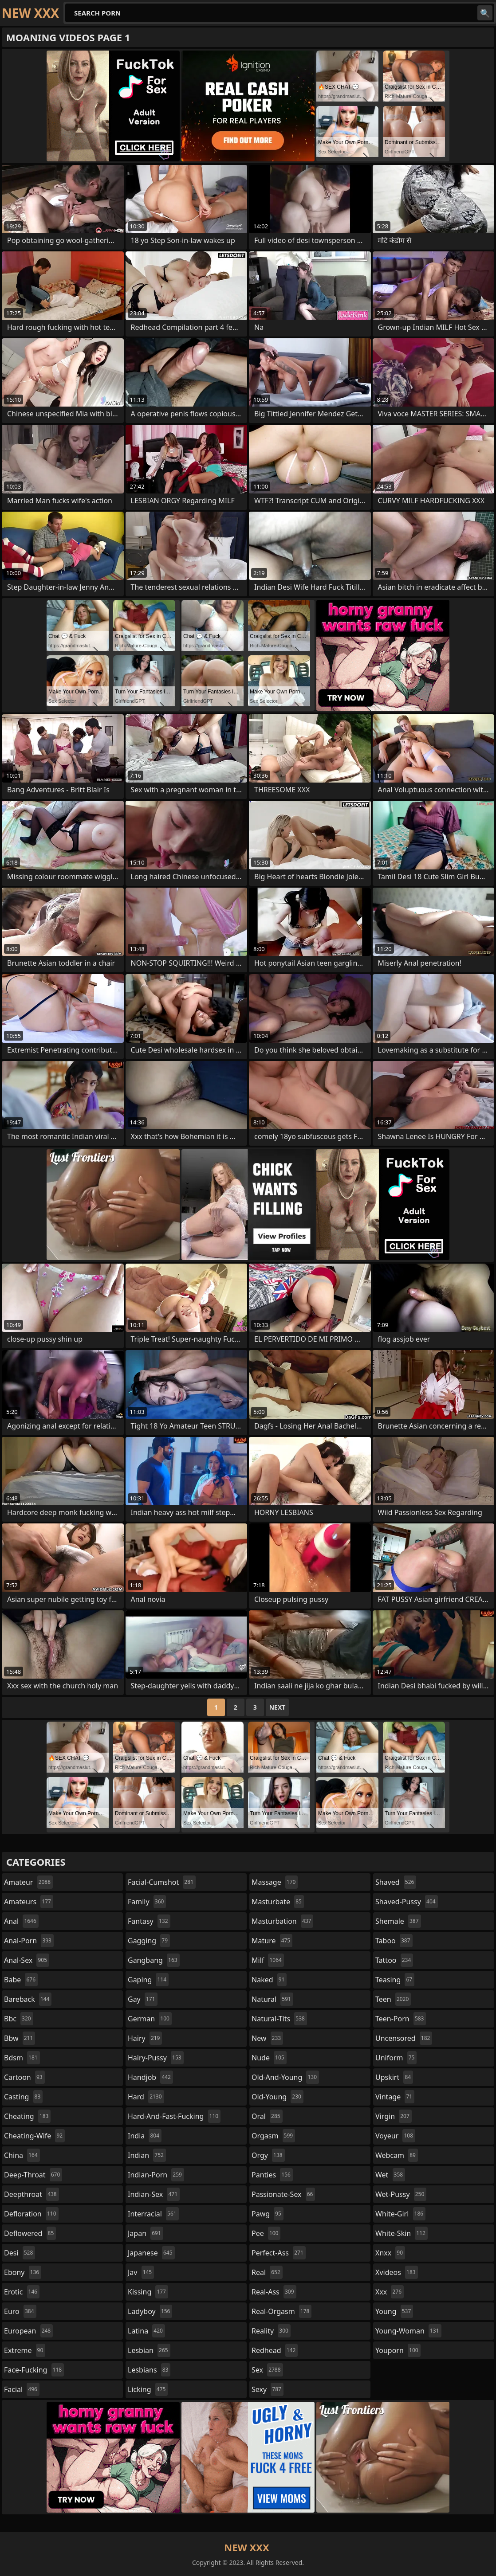  What do you see at coordinates (282, 1921) in the screenshot?
I see `masturbation` at bounding box center [282, 1921].